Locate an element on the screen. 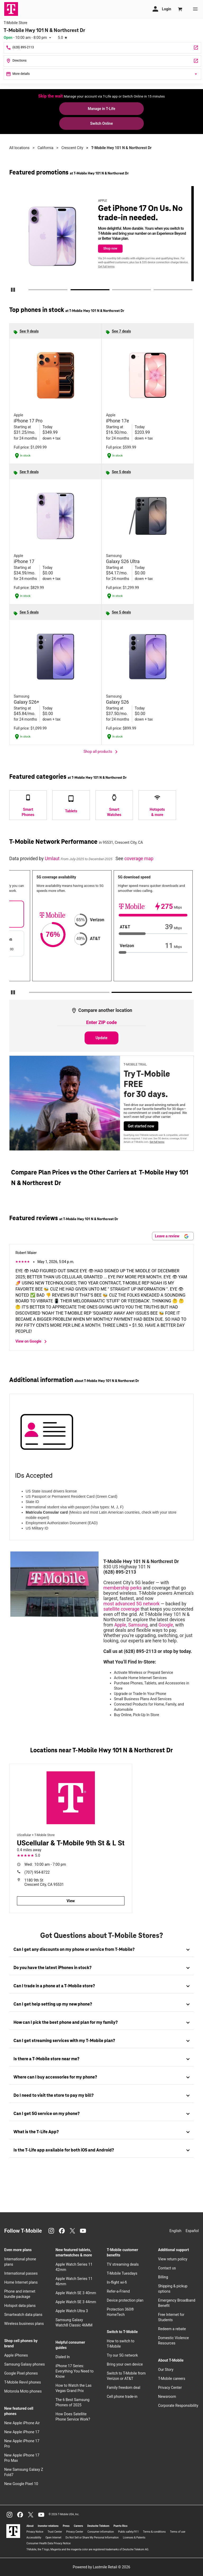  Get started now is located at coordinates (141, 1126).